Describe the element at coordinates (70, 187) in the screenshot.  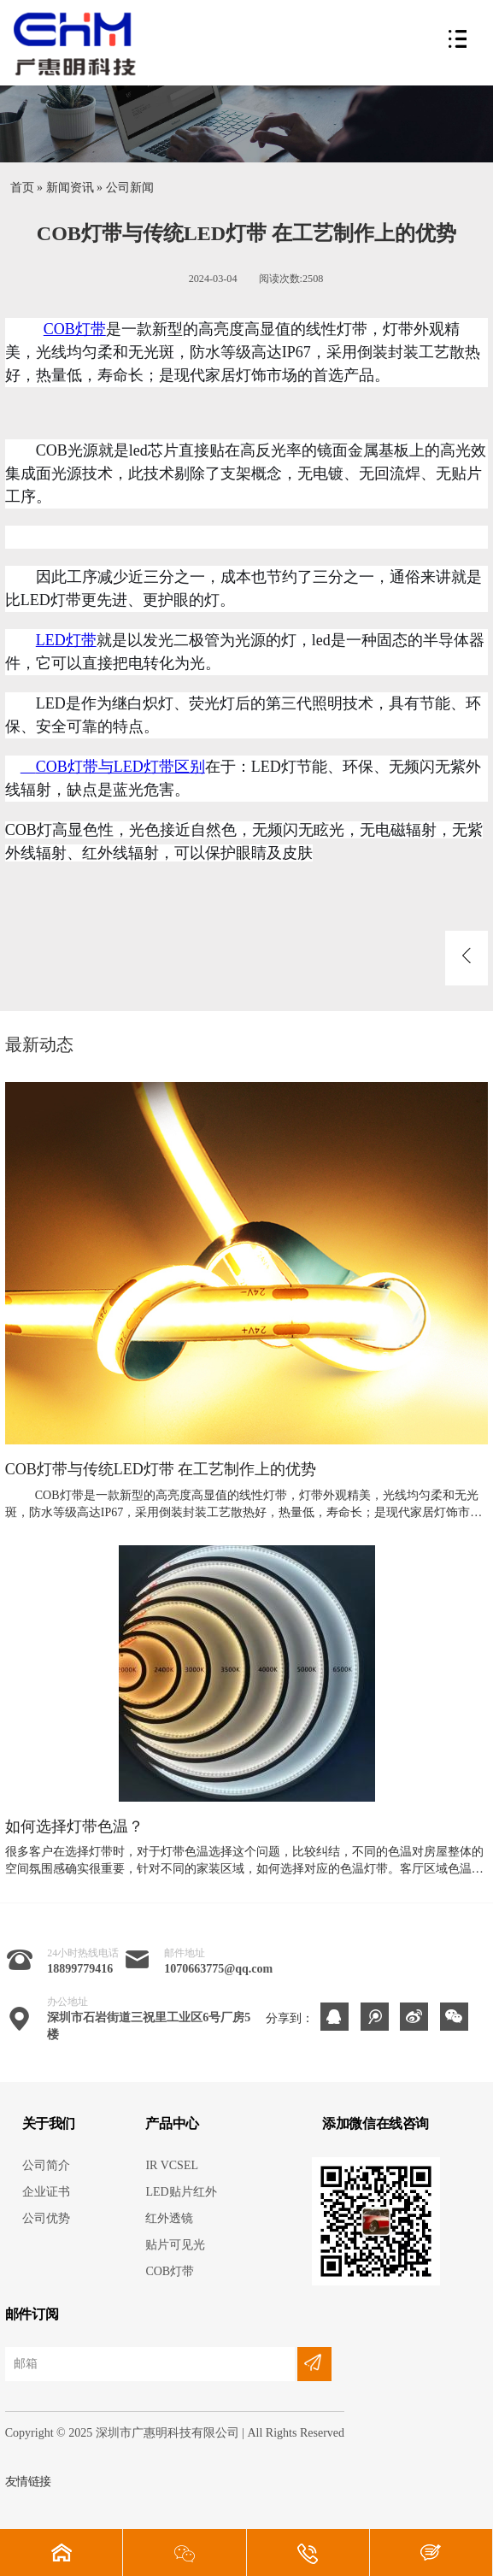
I see `新闻资讯` at that location.